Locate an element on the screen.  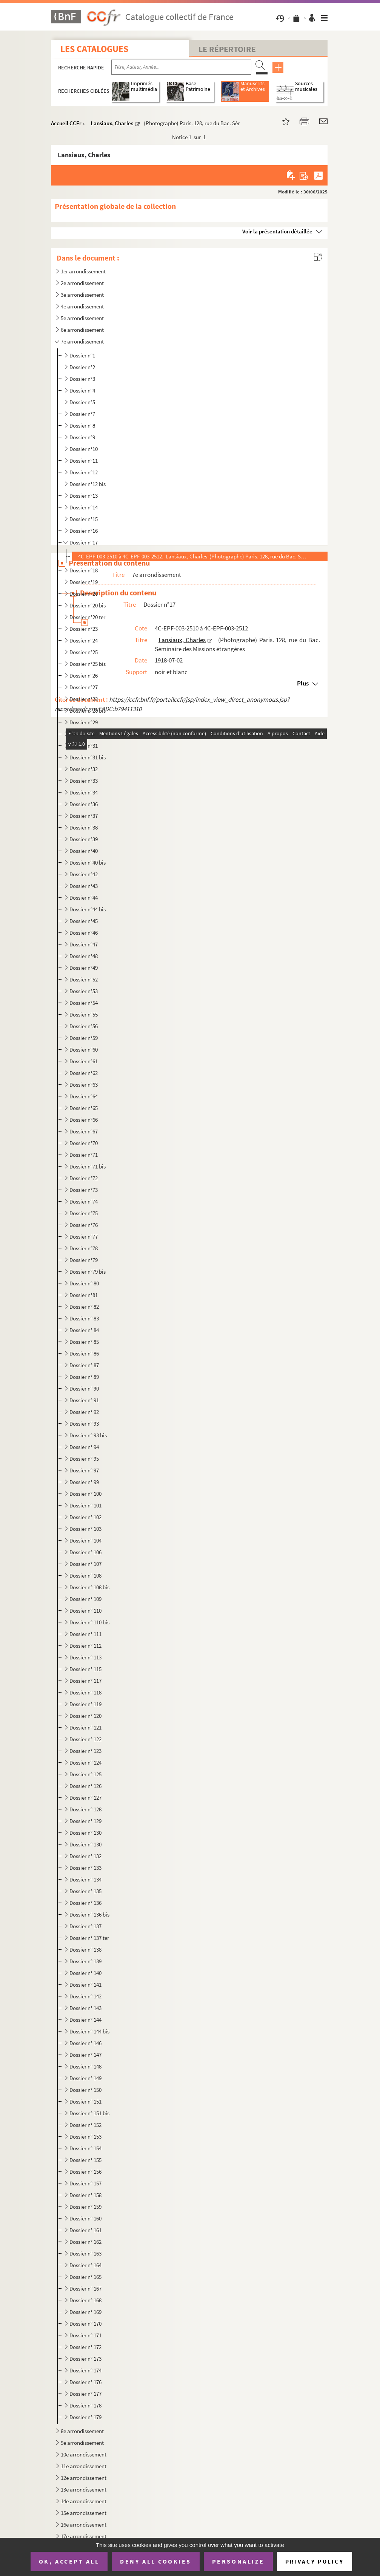
11e arrondissement is located at coordinates (83, 2466).